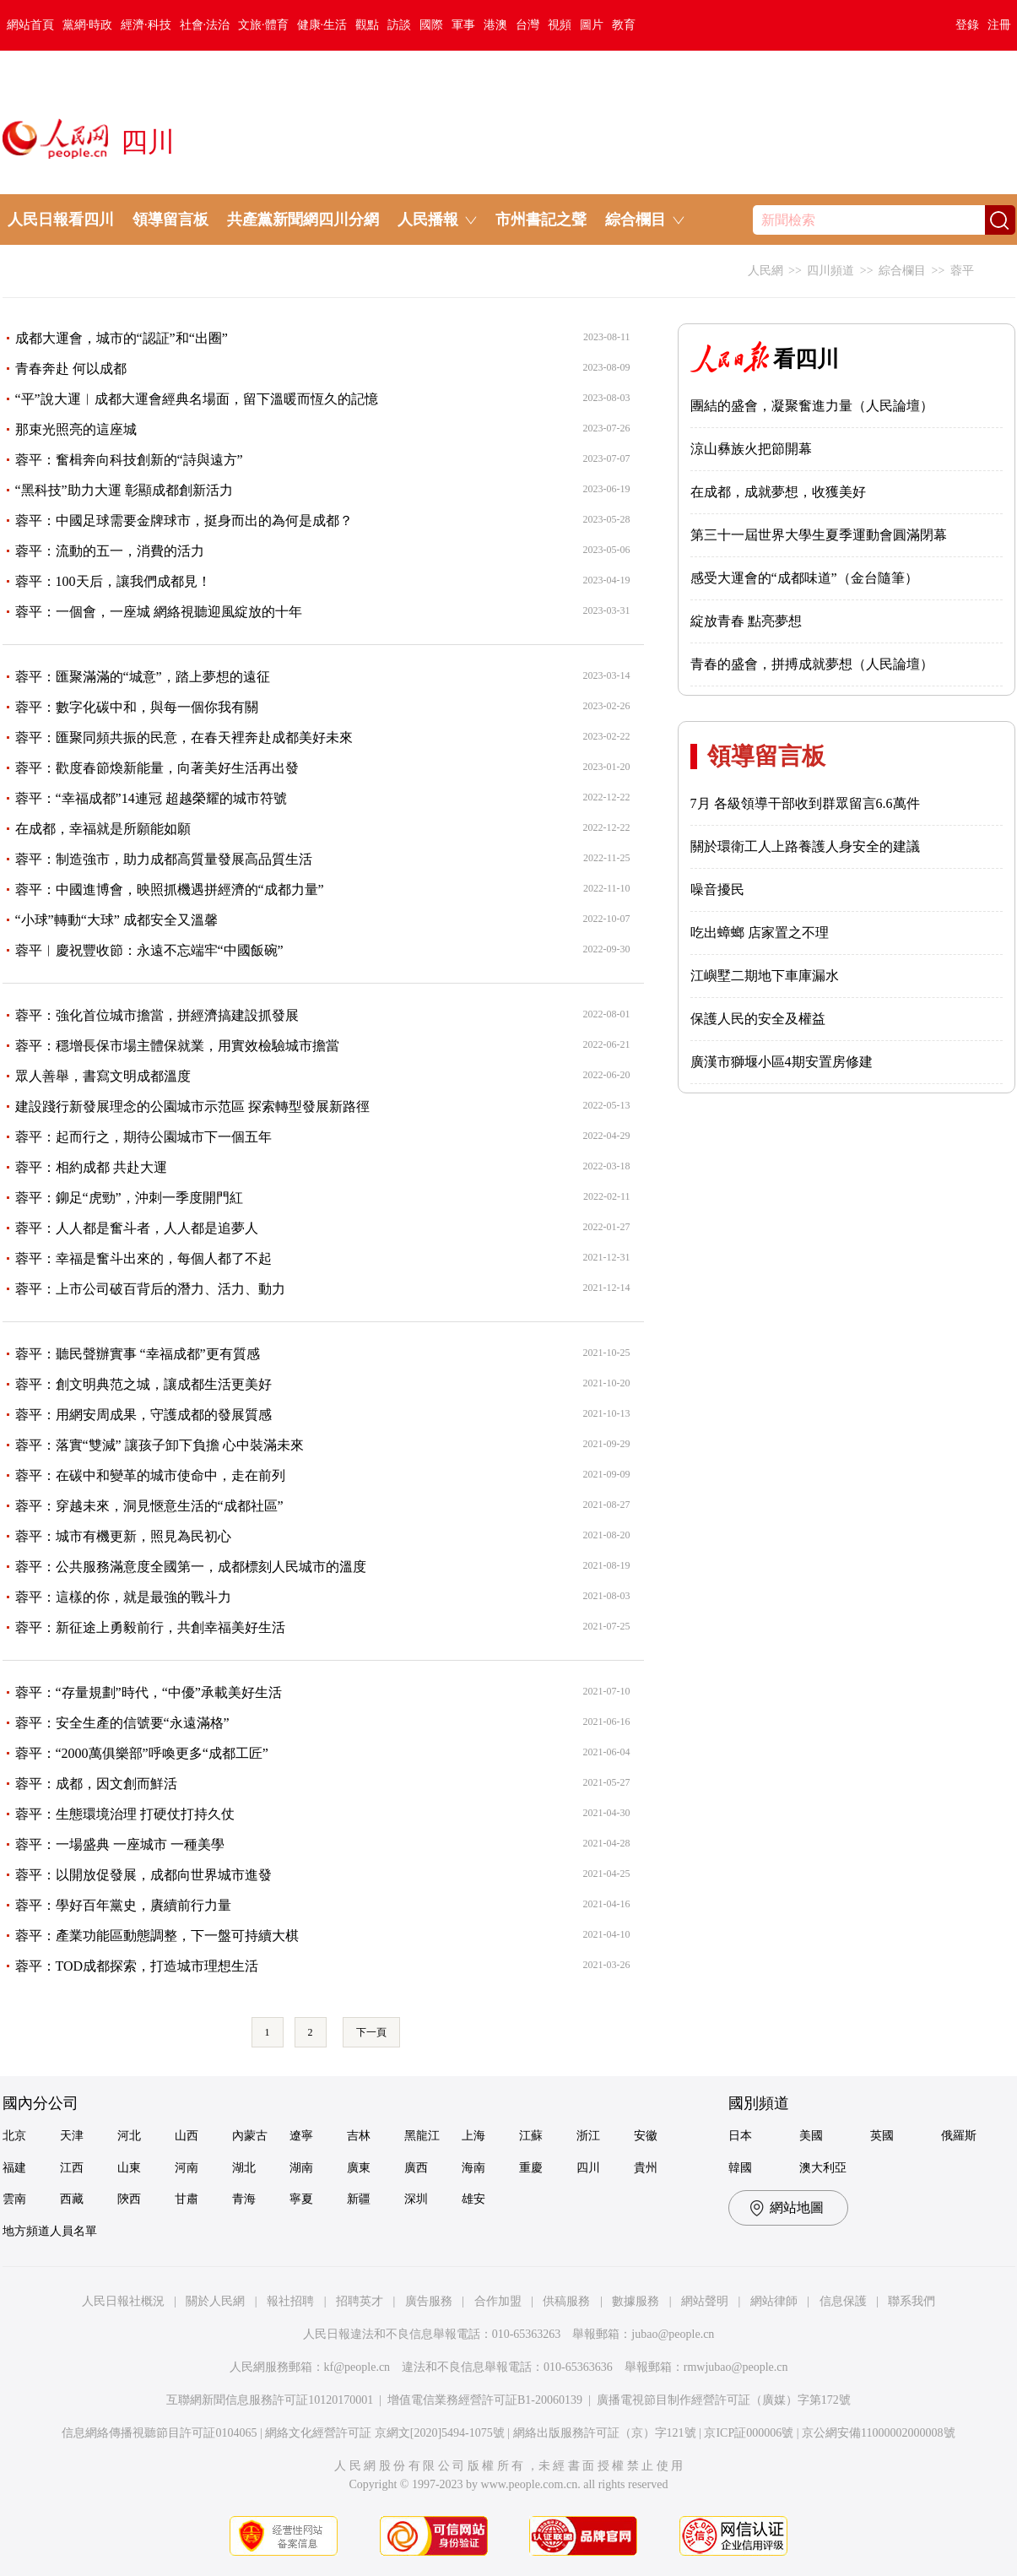  What do you see at coordinates (123, 1536) in the screenshot?
I see `蓉平：城市有機更新，照見為民初心` at bounding box center [123, 1536].